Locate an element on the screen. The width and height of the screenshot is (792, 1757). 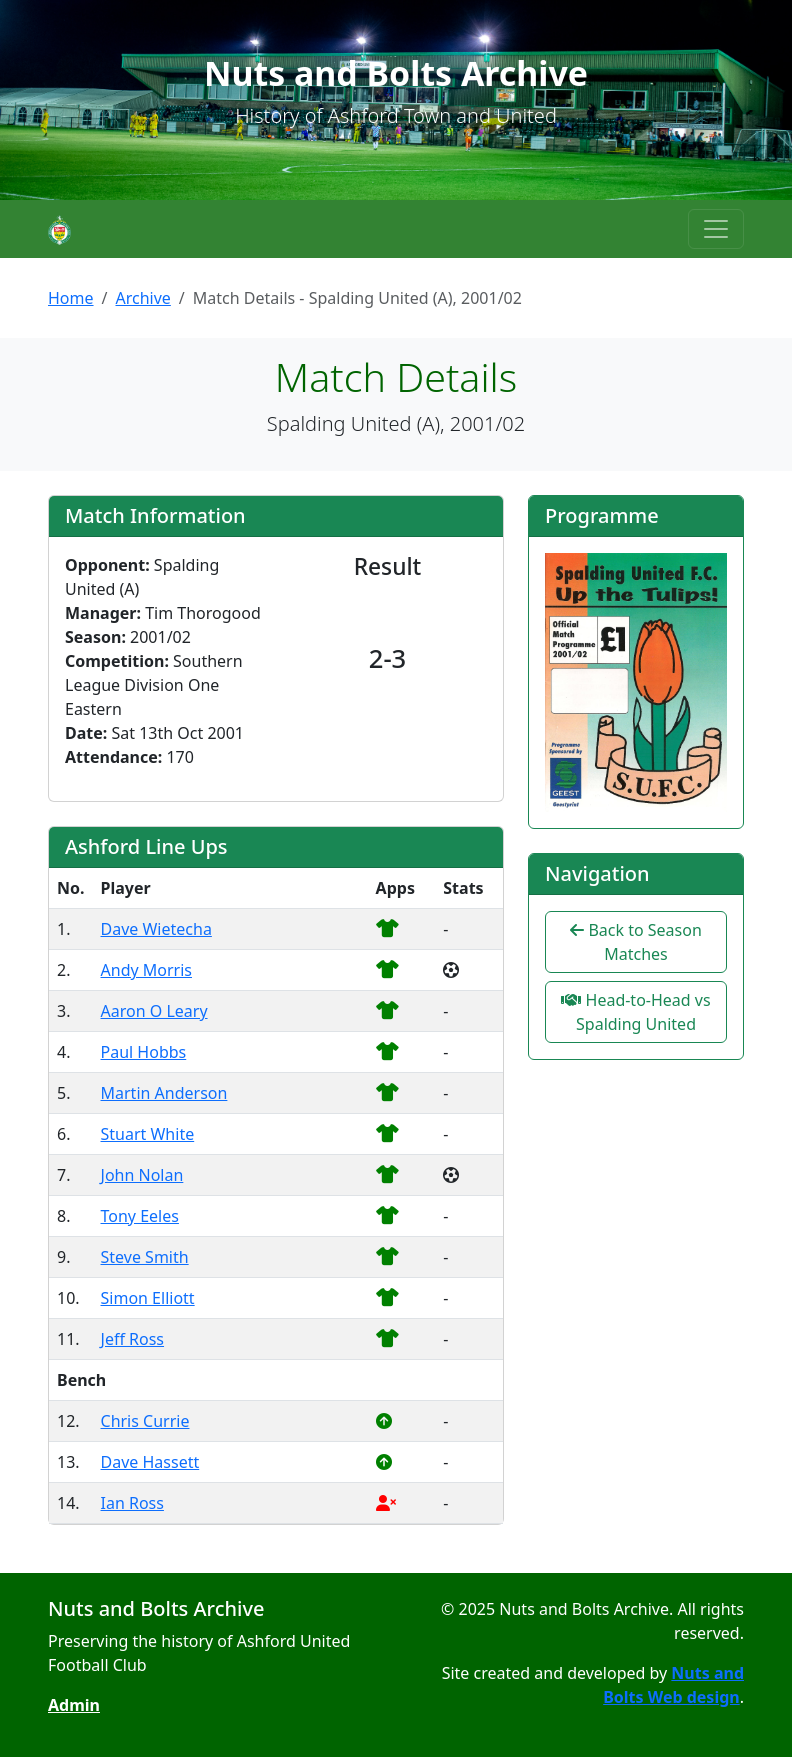
Tony Eeles is located at coordinates (140, 1216).